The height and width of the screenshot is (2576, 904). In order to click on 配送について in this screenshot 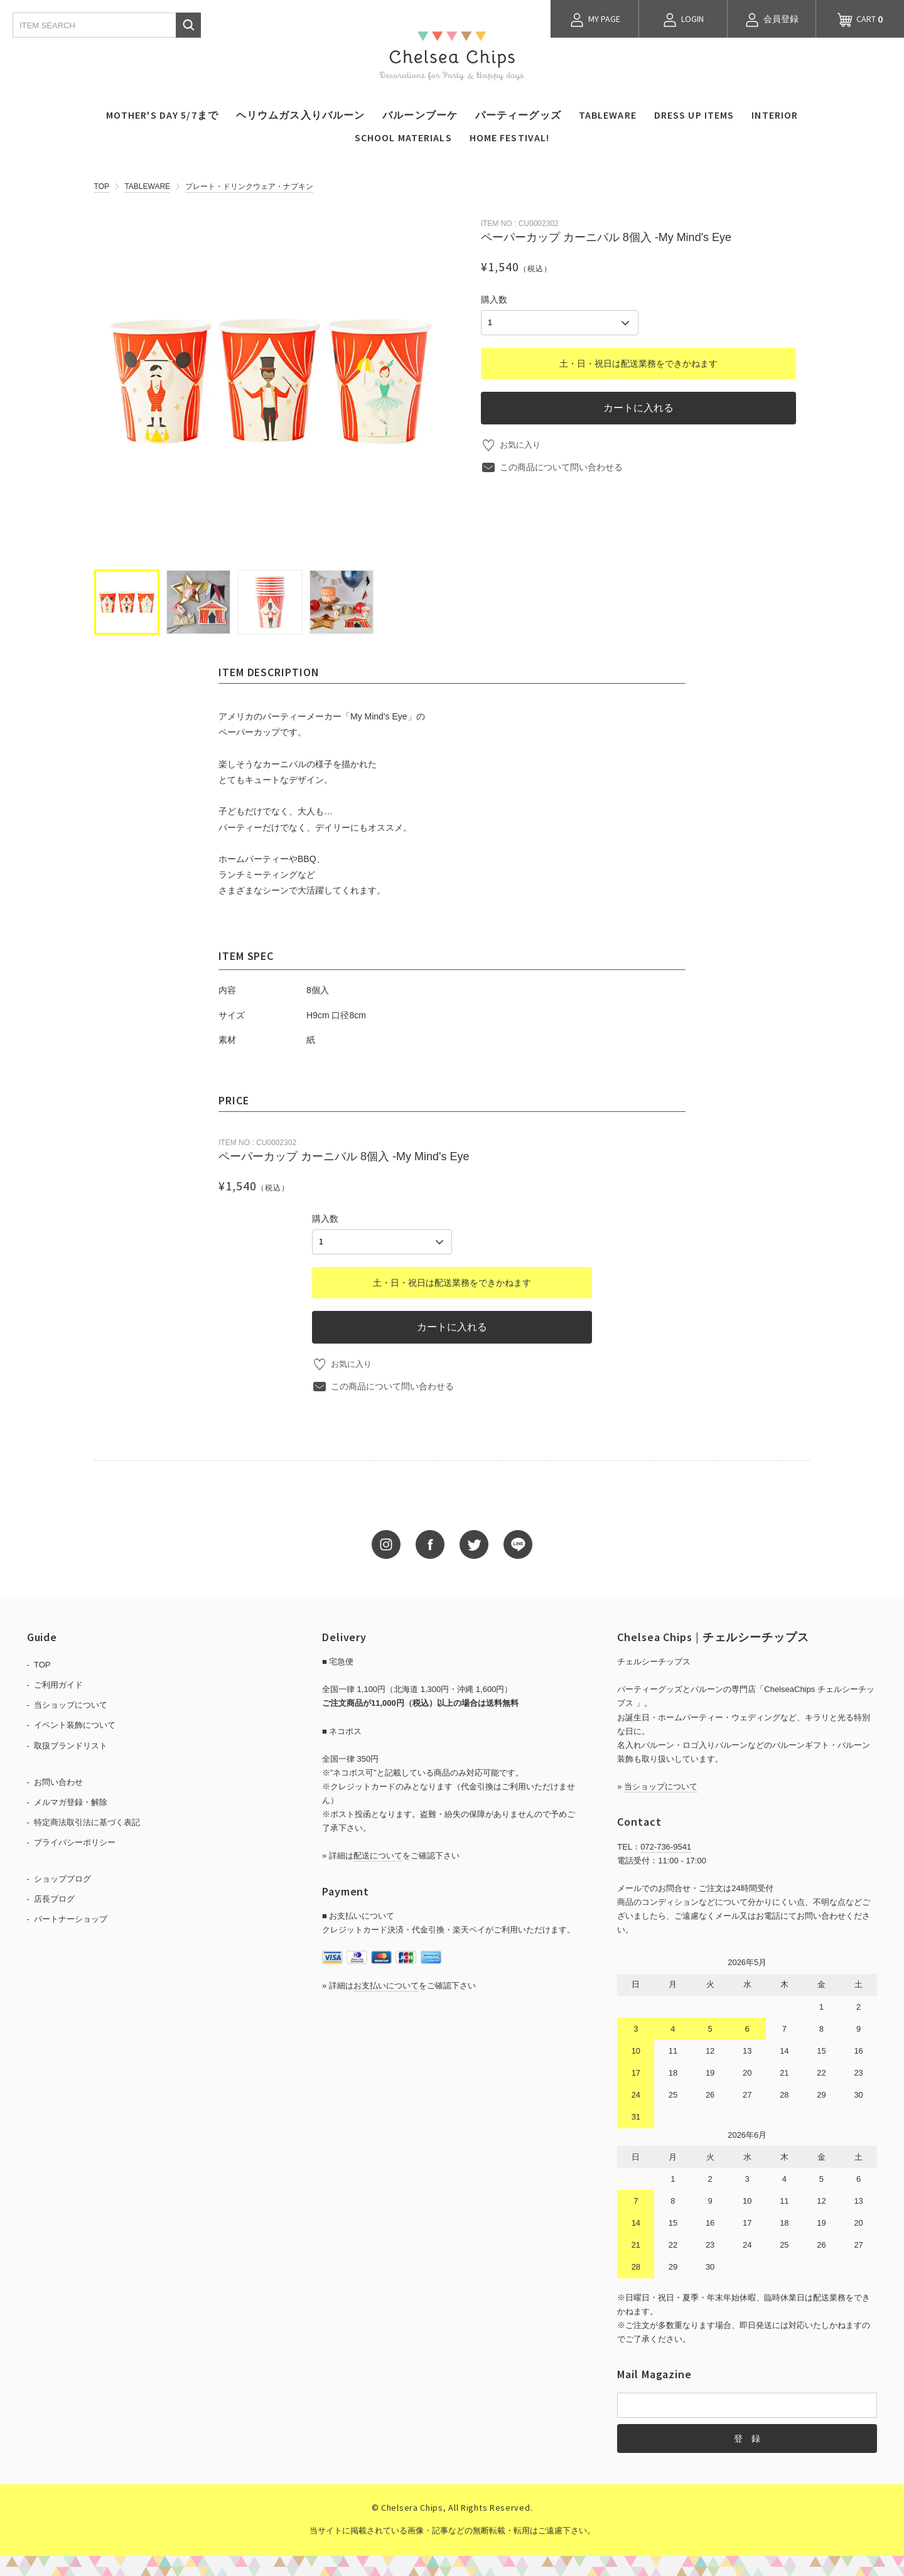, I will do `click(377, 1854)`.